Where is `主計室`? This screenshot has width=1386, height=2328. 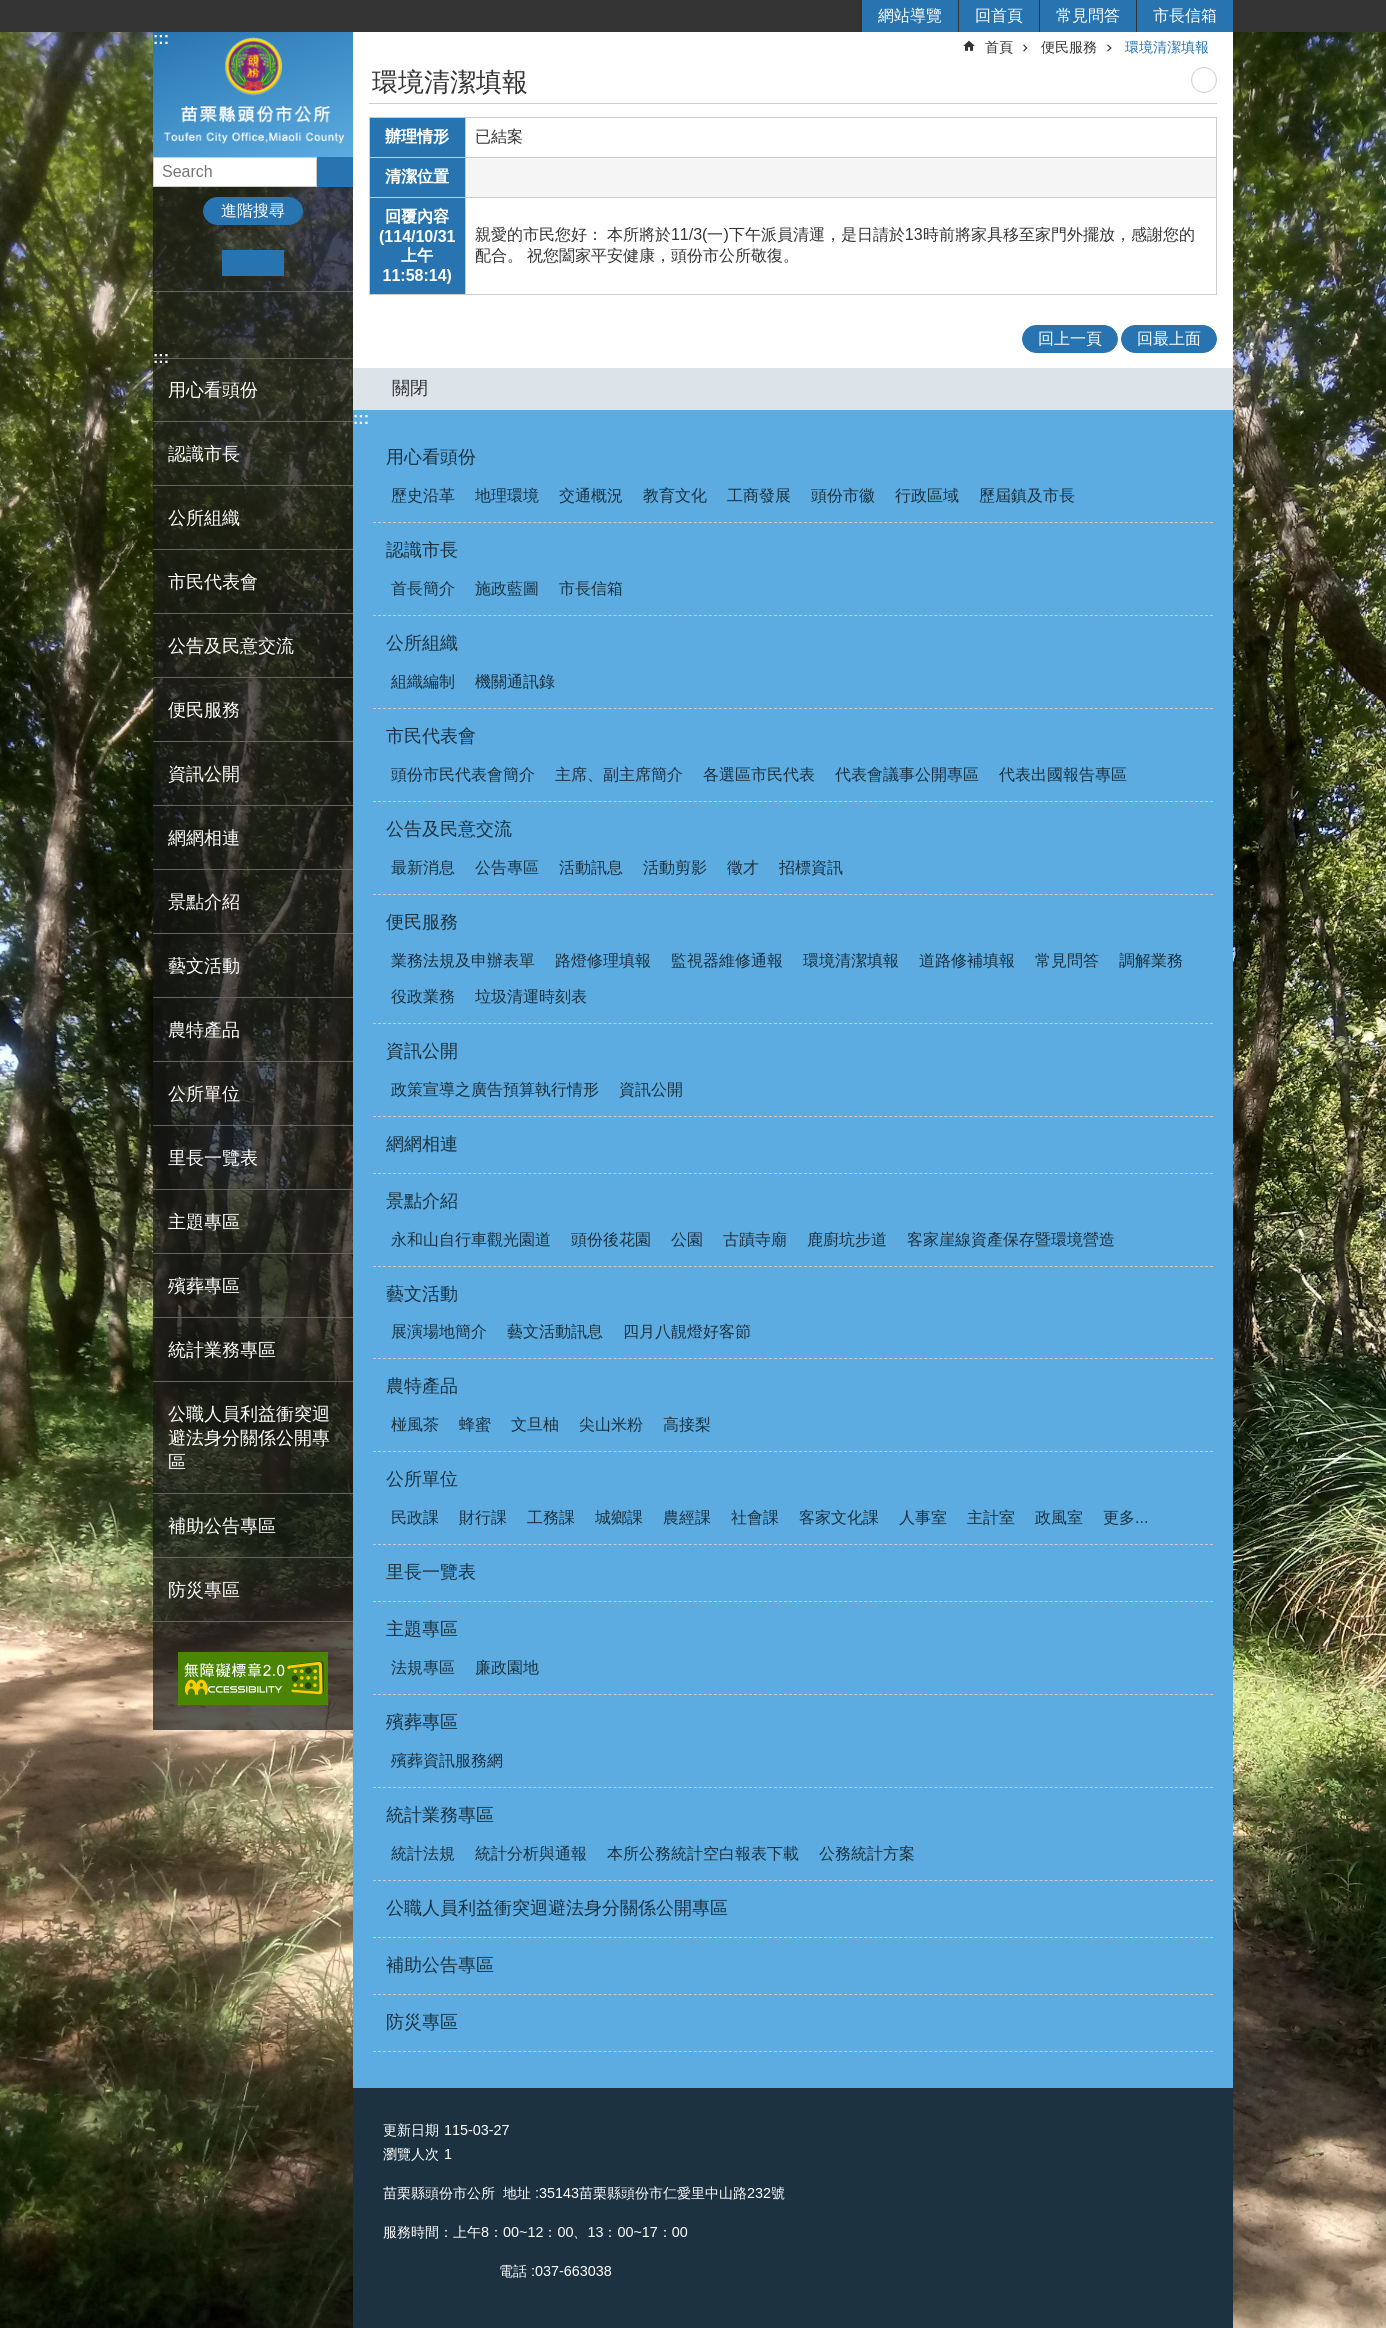 主計室 is located at coordinates (991, 1517).